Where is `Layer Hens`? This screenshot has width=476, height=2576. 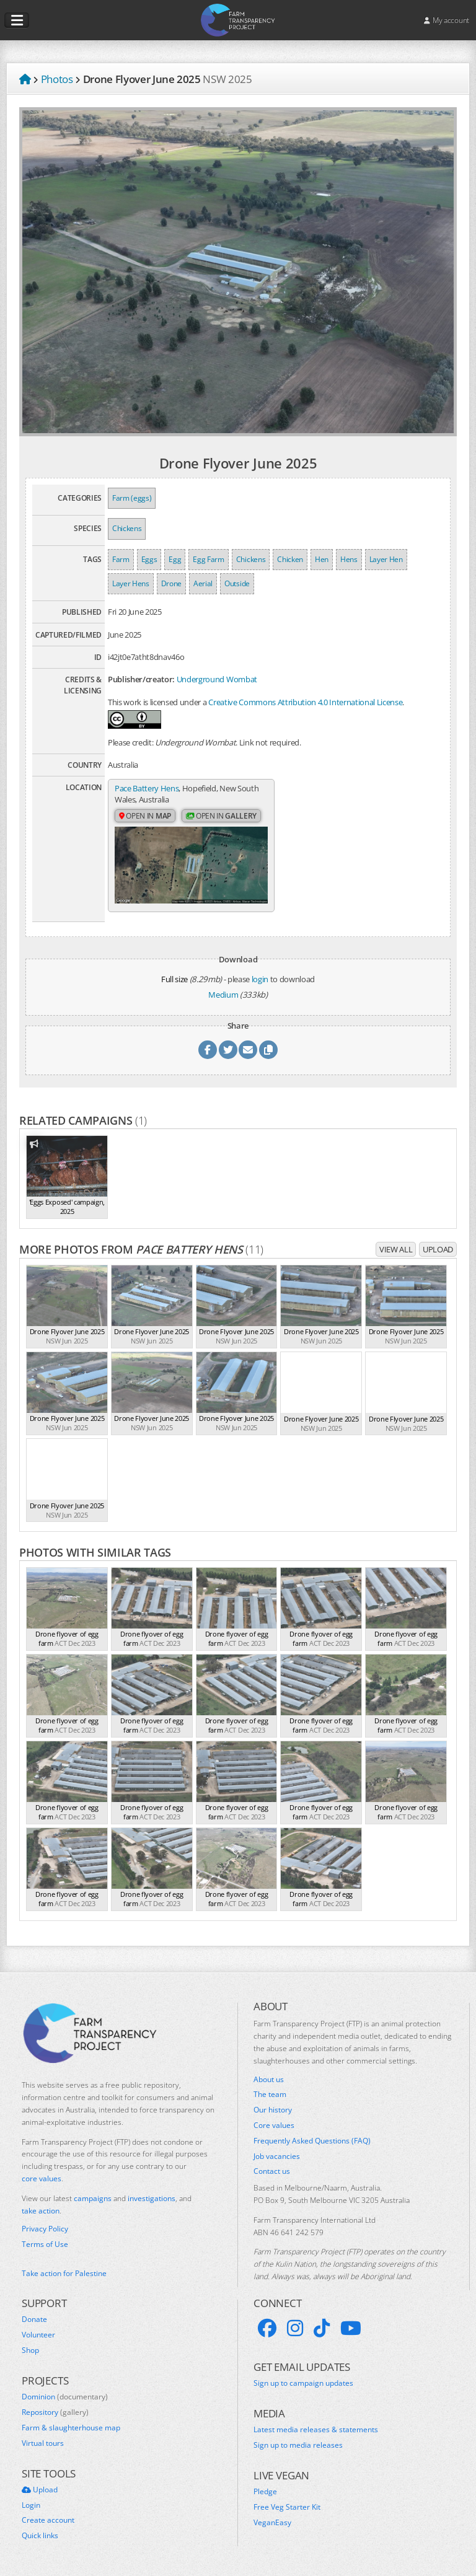
Layer Hens is located at coordinates (130, 583).